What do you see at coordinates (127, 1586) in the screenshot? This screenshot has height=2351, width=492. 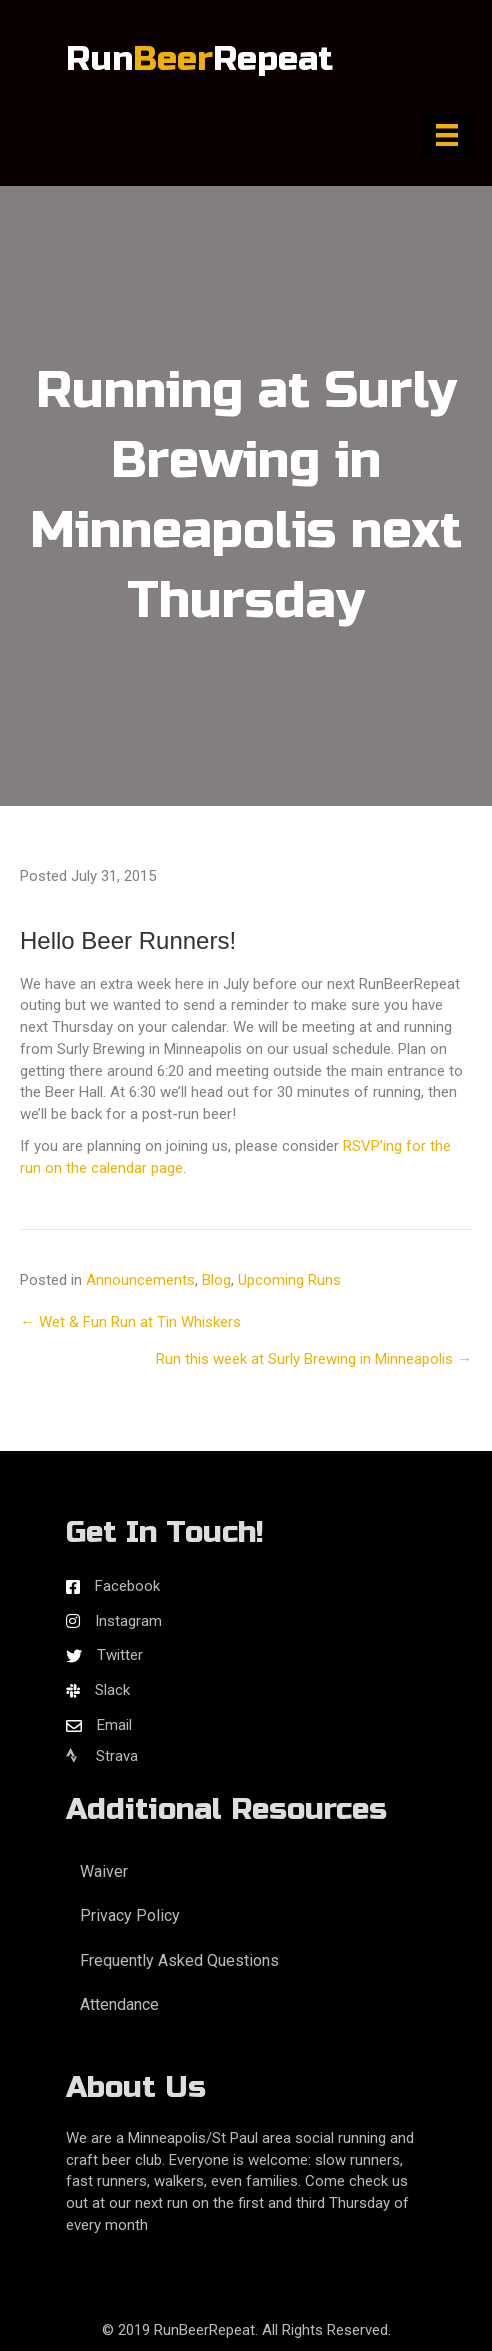 I see `Facebook` at bounding box center [127, 1586].